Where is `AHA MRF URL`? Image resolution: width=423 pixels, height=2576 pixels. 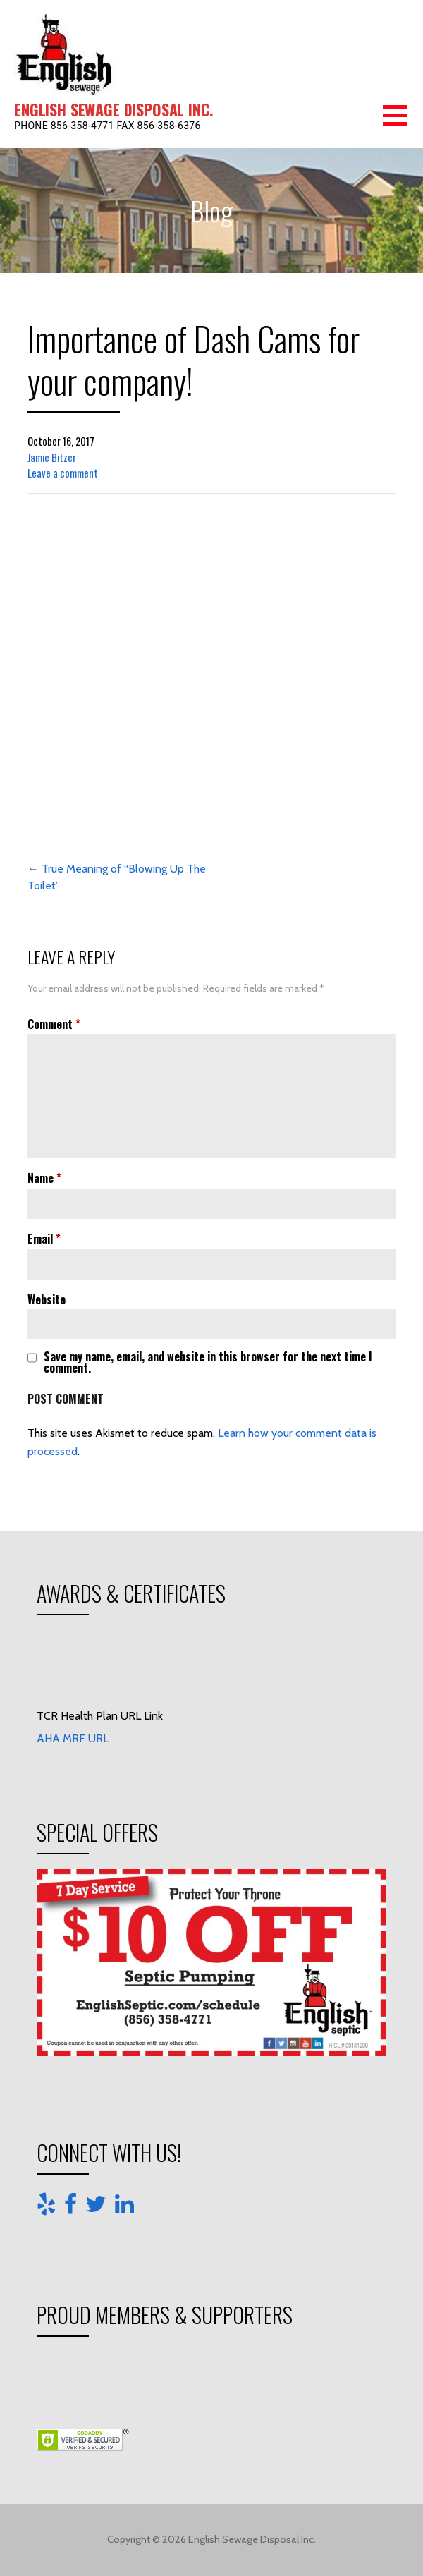
AHA MRF URL is located at coordinates (73, 1738).